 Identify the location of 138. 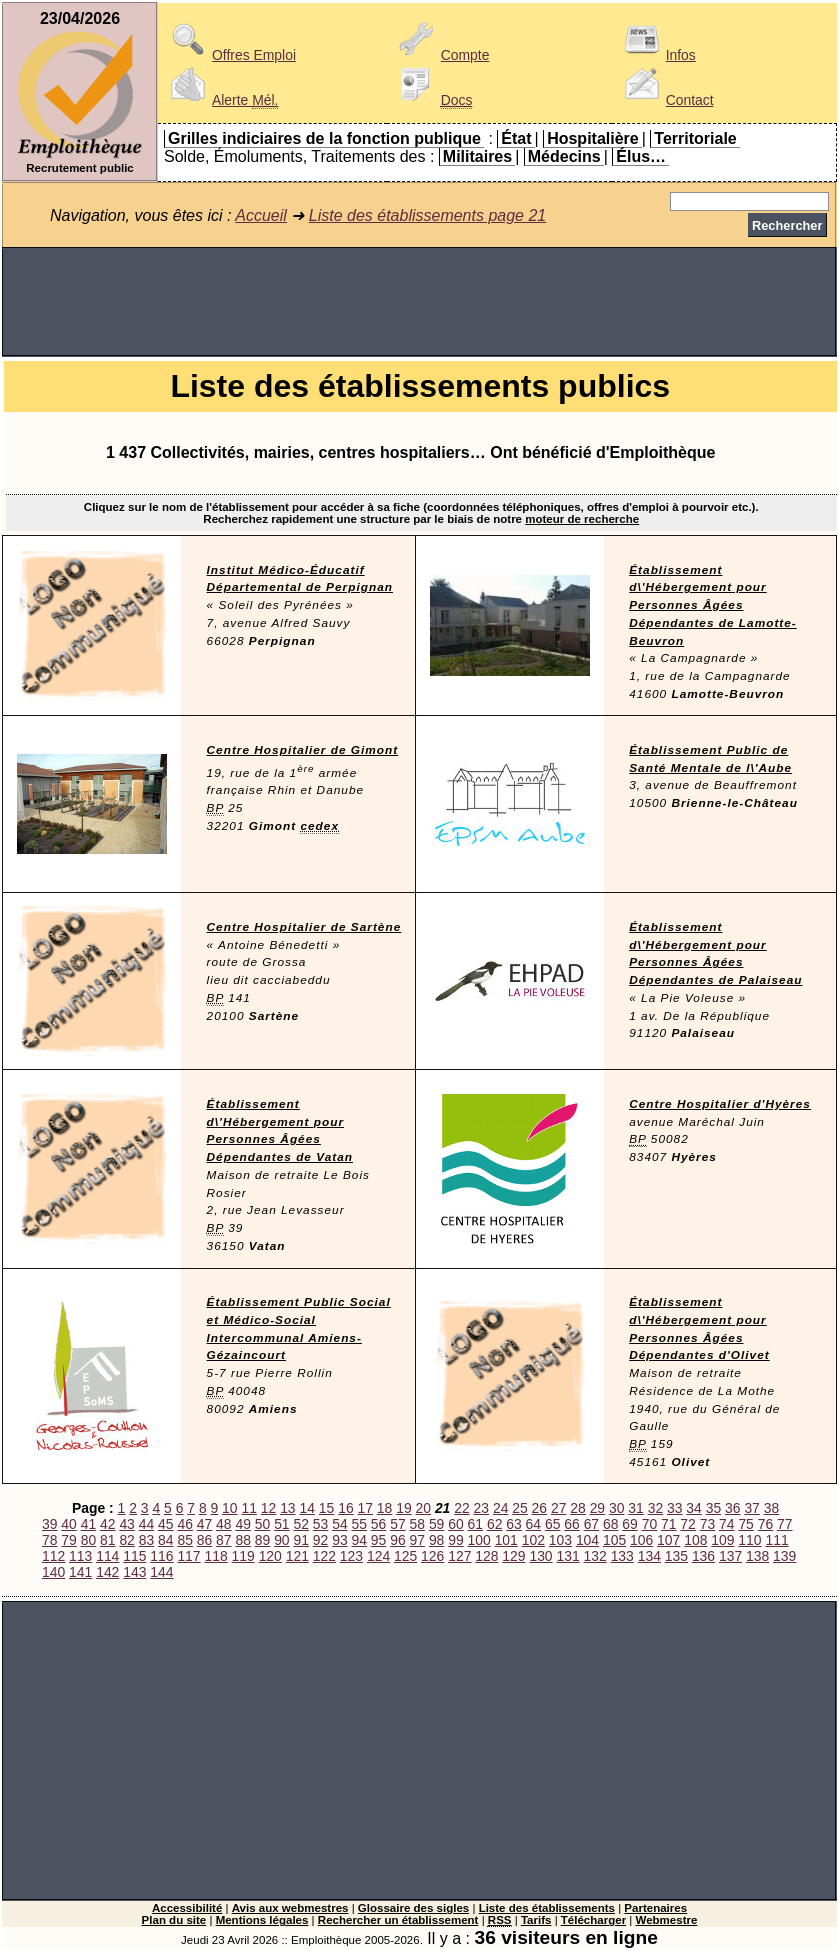
(757, 1556).